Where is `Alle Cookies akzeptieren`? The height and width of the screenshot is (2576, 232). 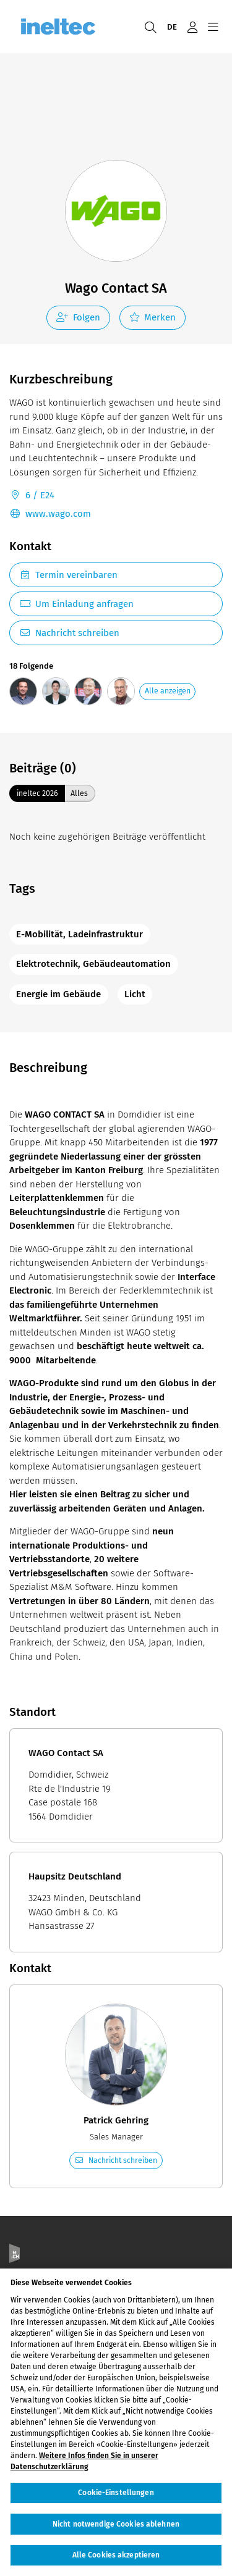 Alle Cookies akzeptieren is located at coordinates (116, 2555).